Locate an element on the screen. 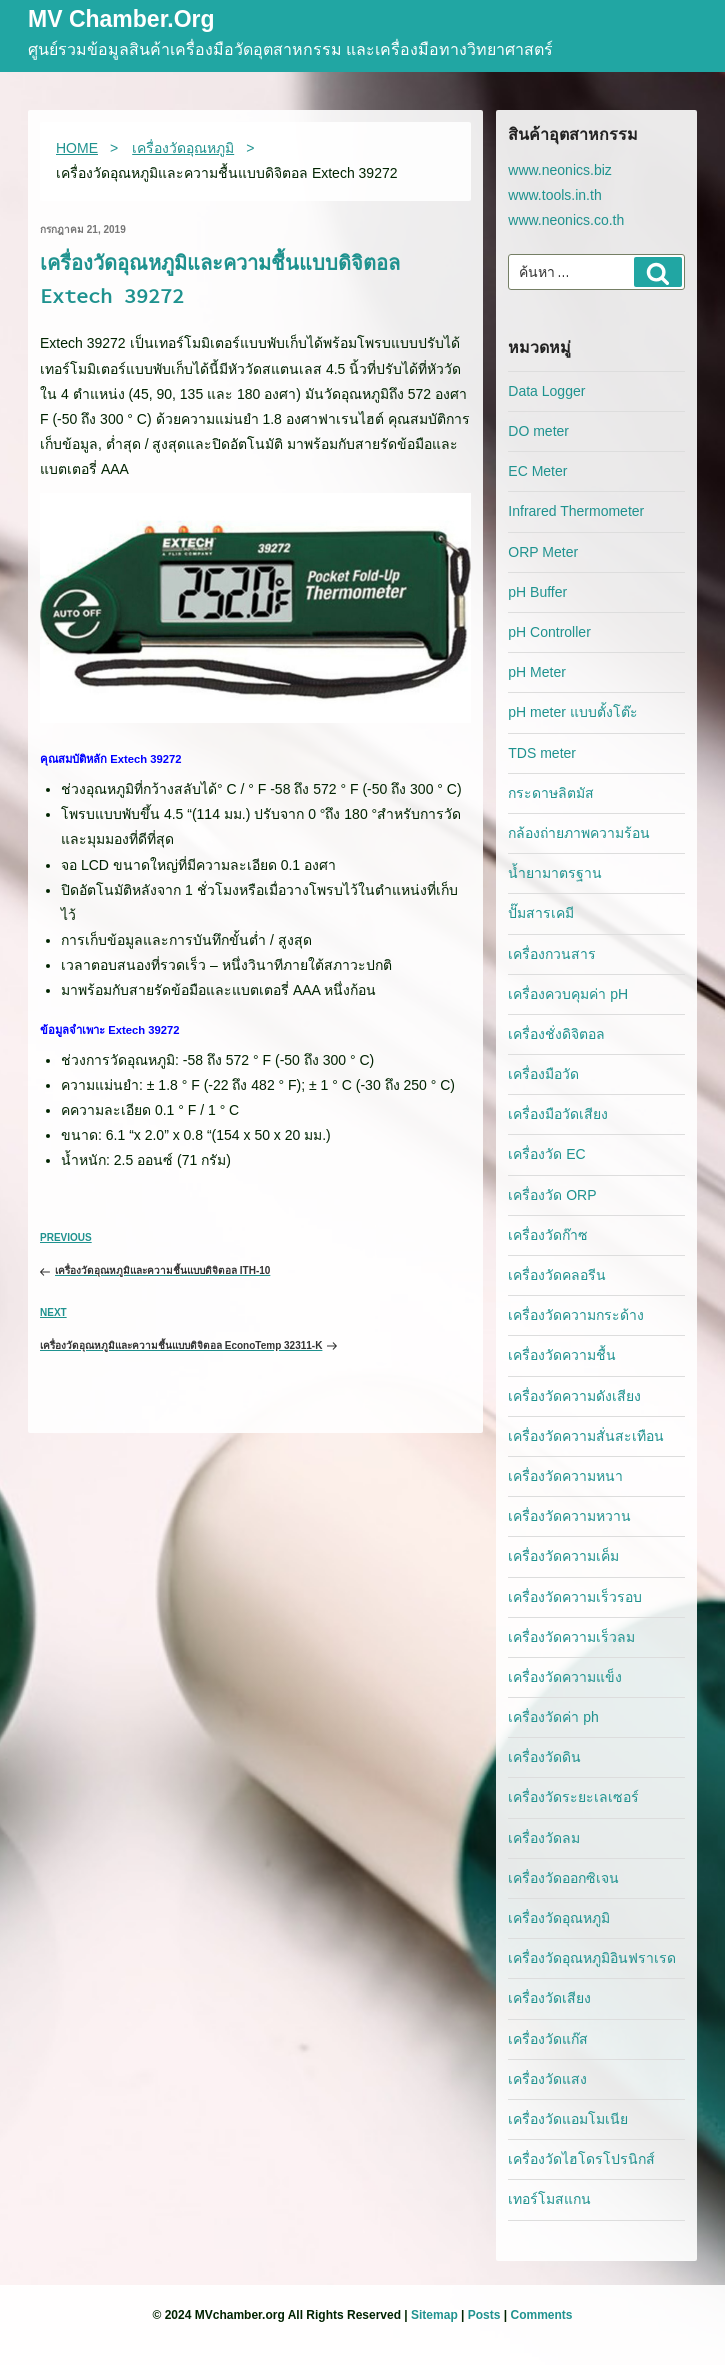 This screenshot has width=725, height=2365. DO meter is located at coordinates (538, 431).